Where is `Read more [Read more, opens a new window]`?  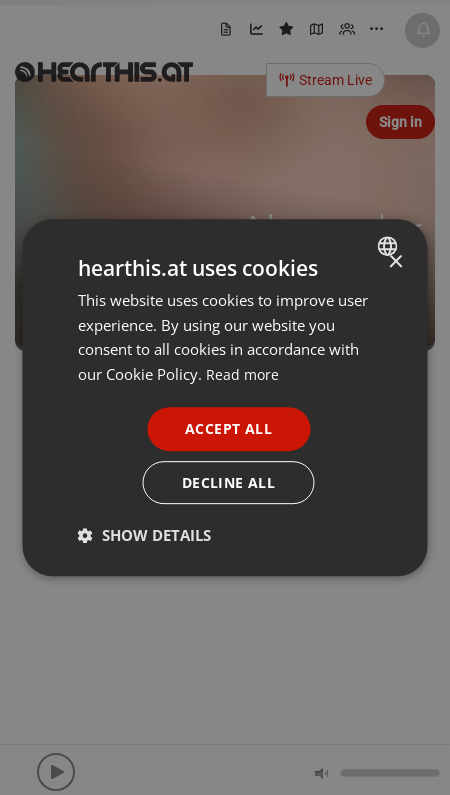 Read more [Read more, opens a new window] is located at coordinates (243, 374).